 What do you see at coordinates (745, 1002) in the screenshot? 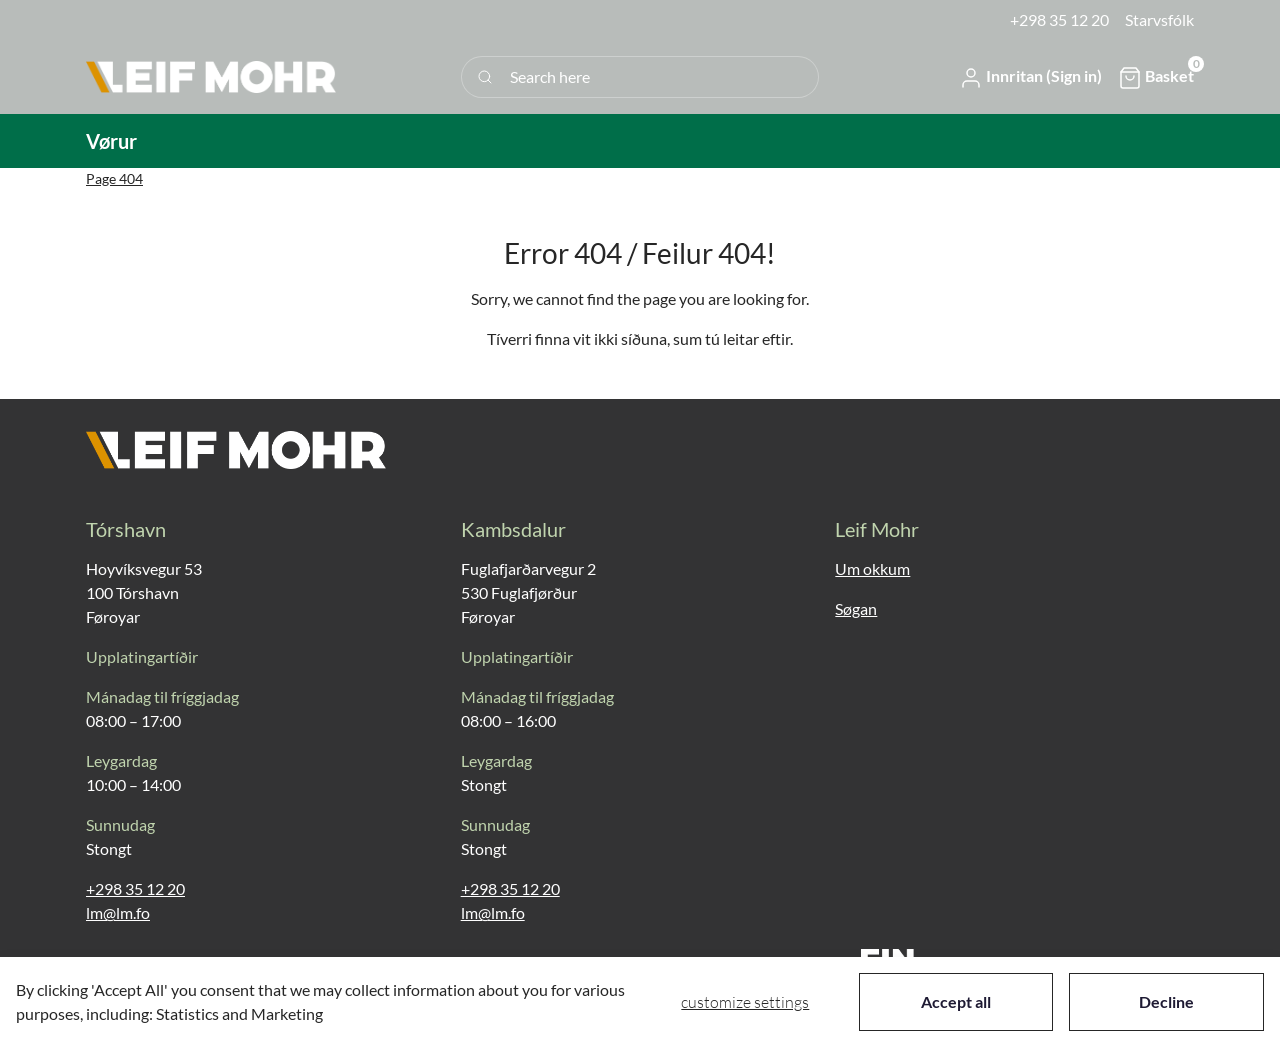
I see `Customize settings` at bounding box center [745, 1002].